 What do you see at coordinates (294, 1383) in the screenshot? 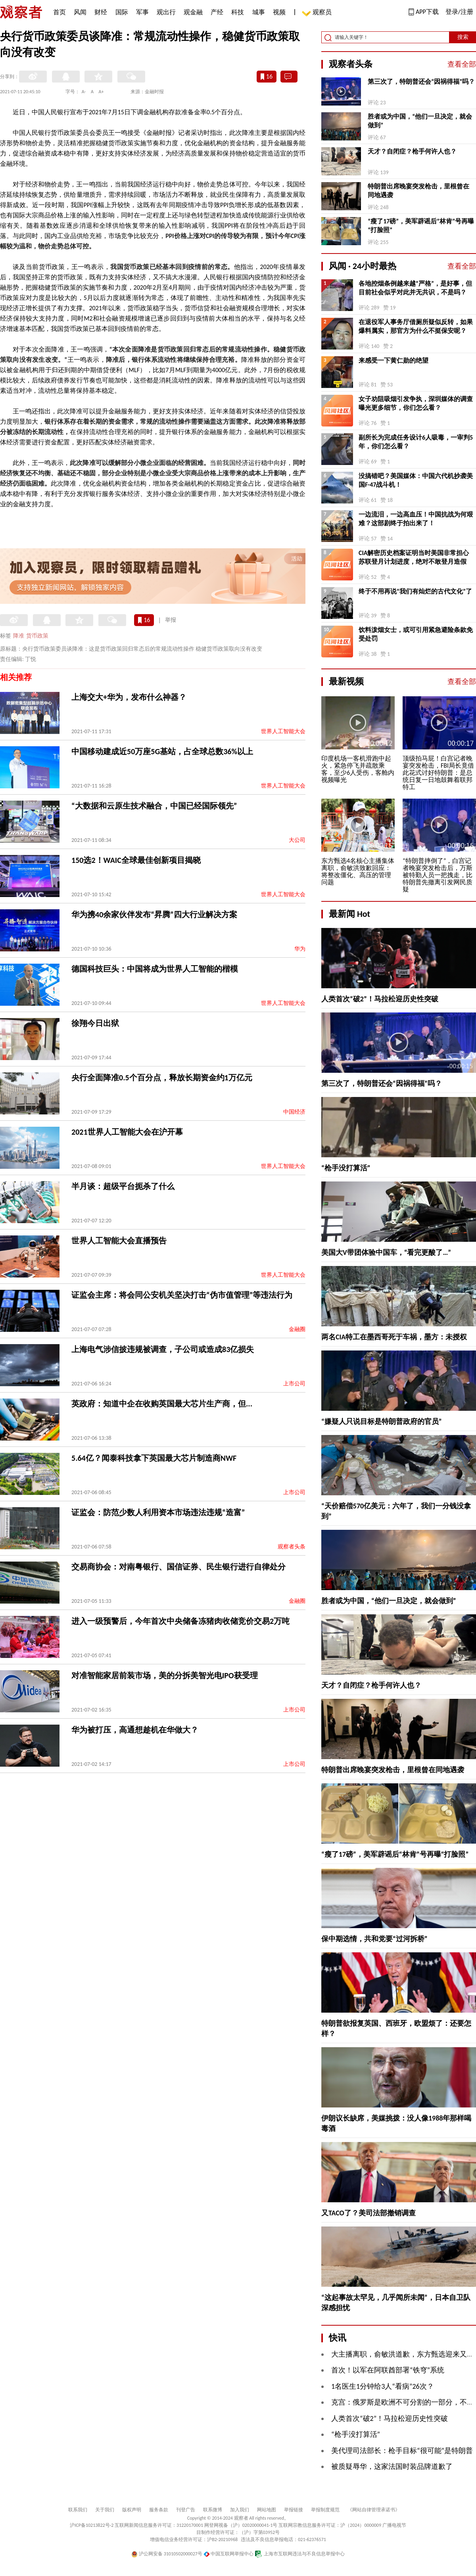
I see `上市公司` at bounding box center [294, 1383].